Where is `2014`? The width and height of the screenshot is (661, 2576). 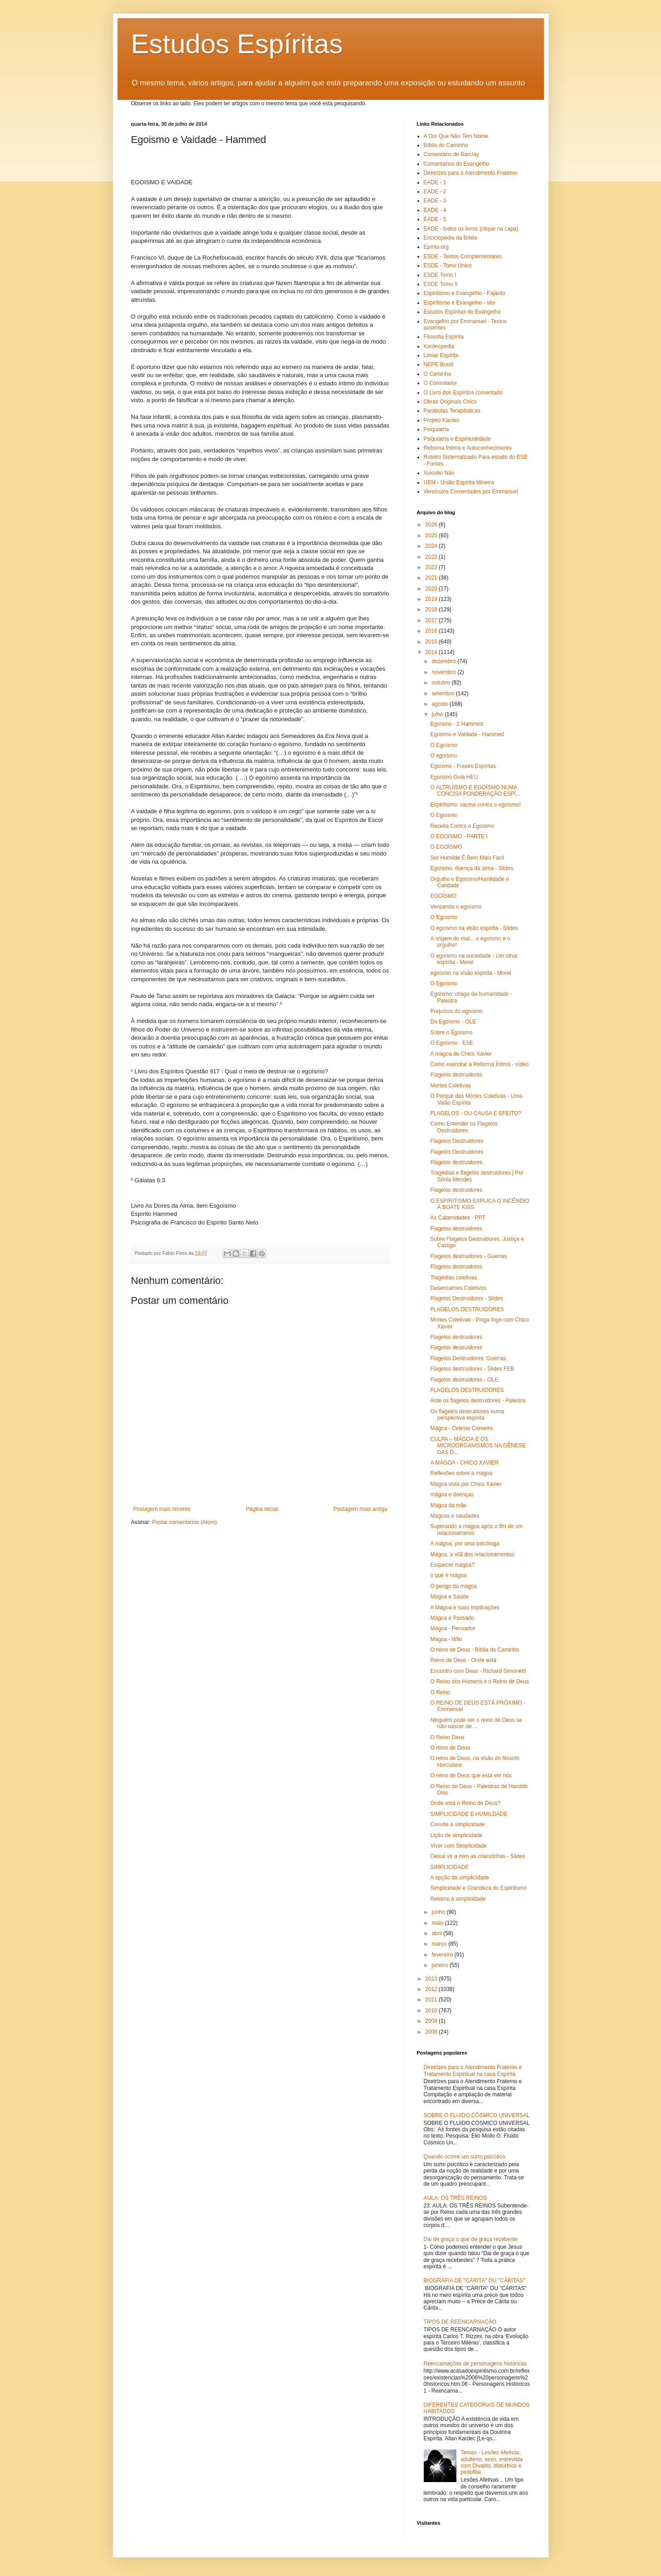
2014 is located at coordinates (432, 652).